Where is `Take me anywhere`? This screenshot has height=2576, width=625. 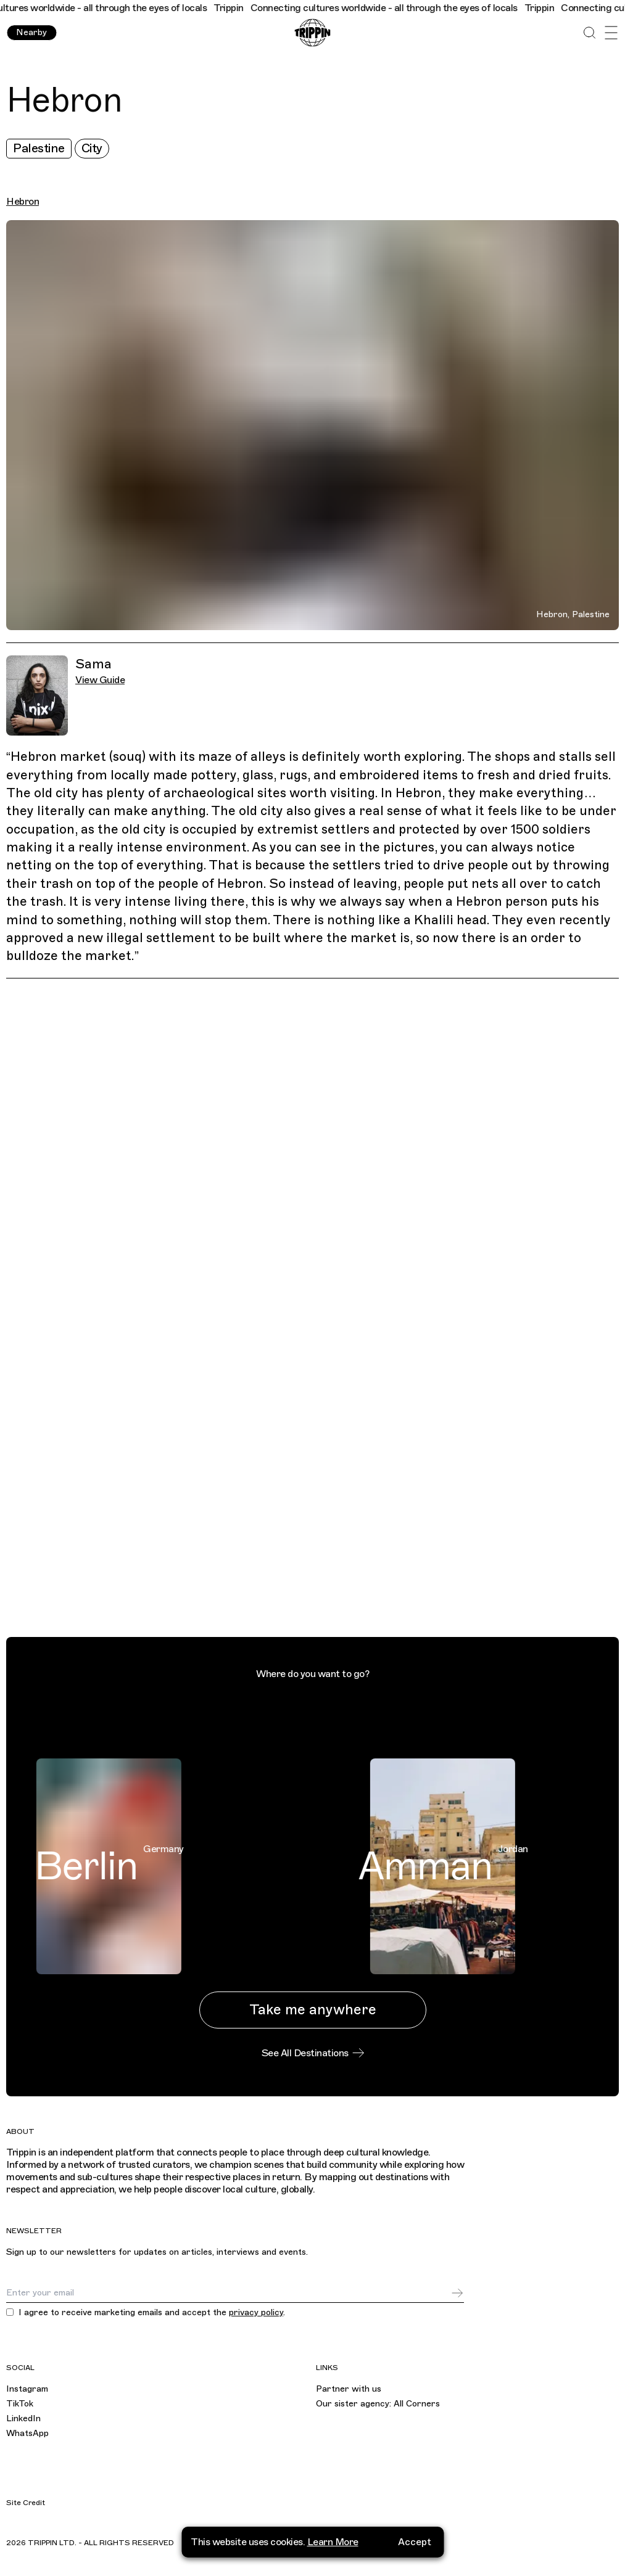 Take me anywhere is located at coordinates (312, 2010).